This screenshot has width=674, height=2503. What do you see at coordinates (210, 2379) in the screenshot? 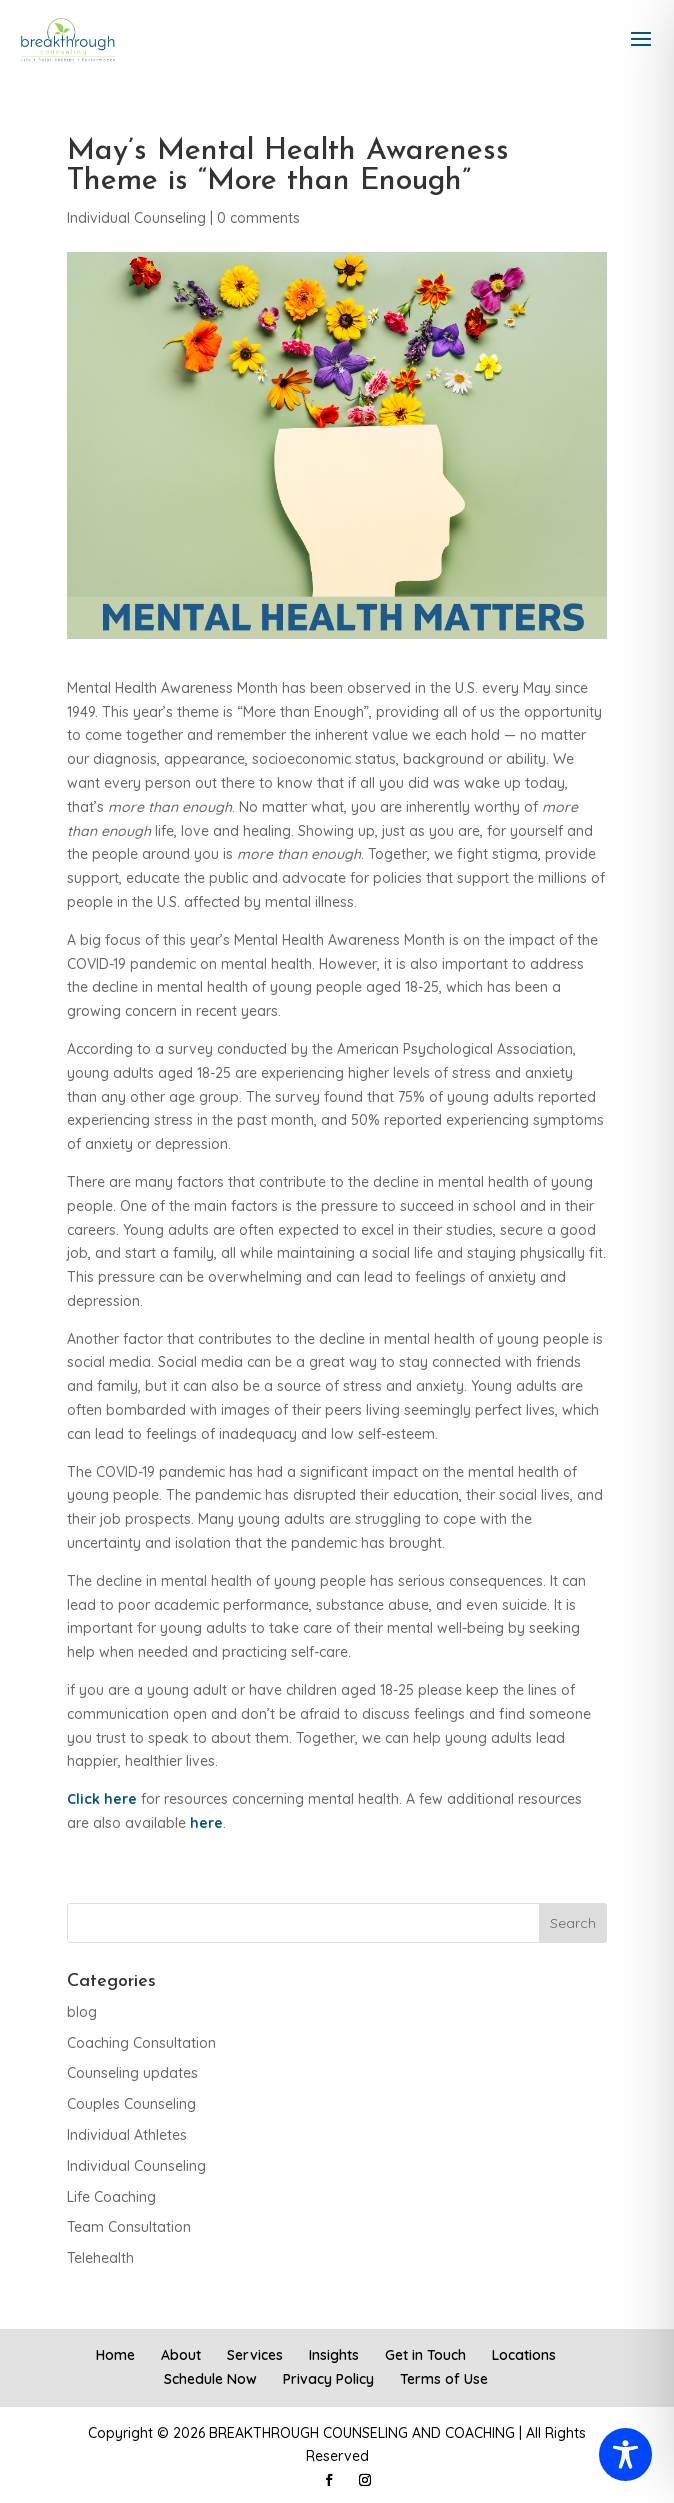
I see `Schedule Now` at bounding box center [210, 2379].